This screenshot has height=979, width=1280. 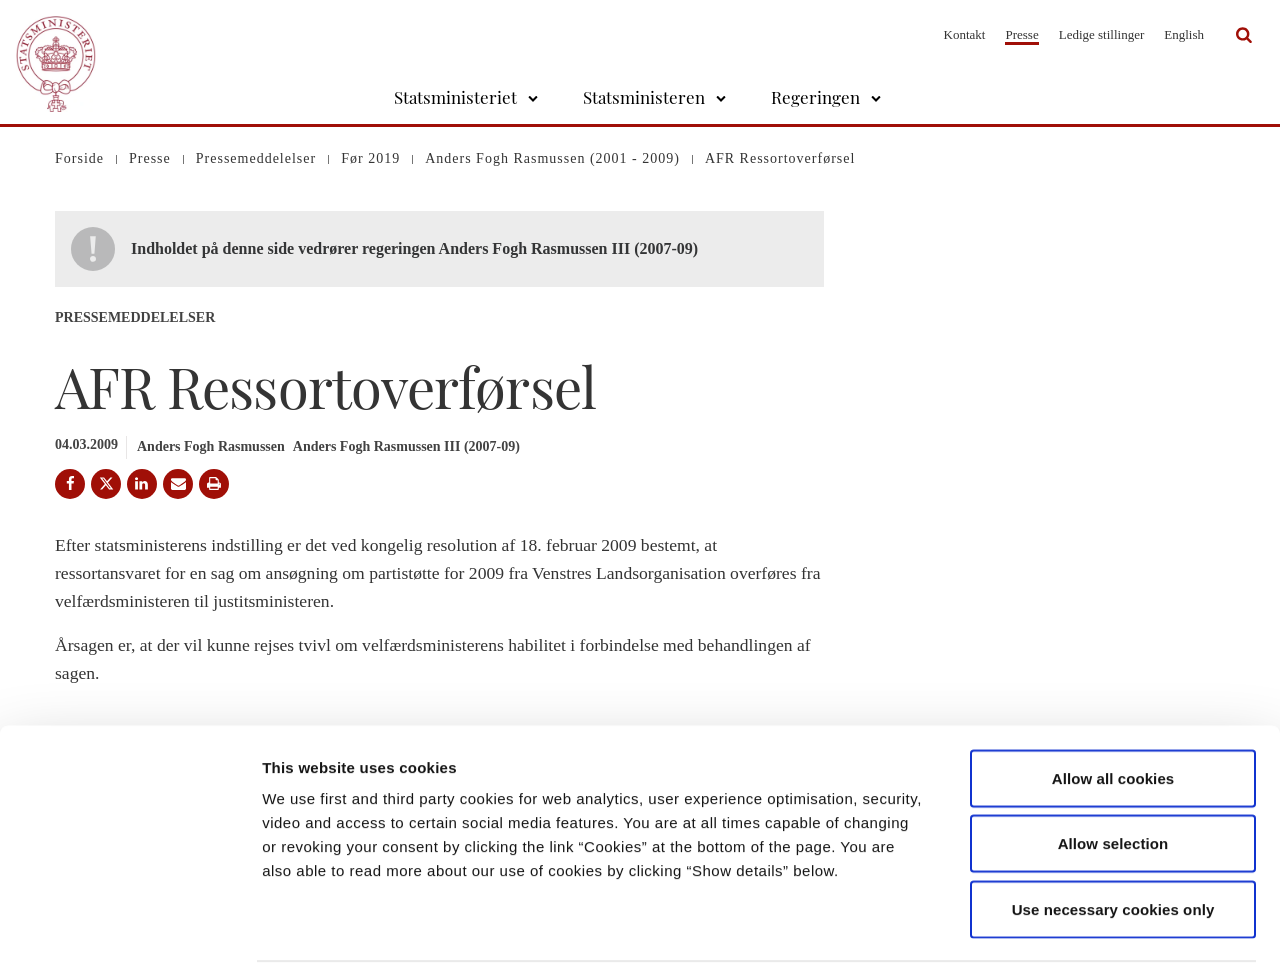 I want to click on Presse, so click(x=1021, y=34).